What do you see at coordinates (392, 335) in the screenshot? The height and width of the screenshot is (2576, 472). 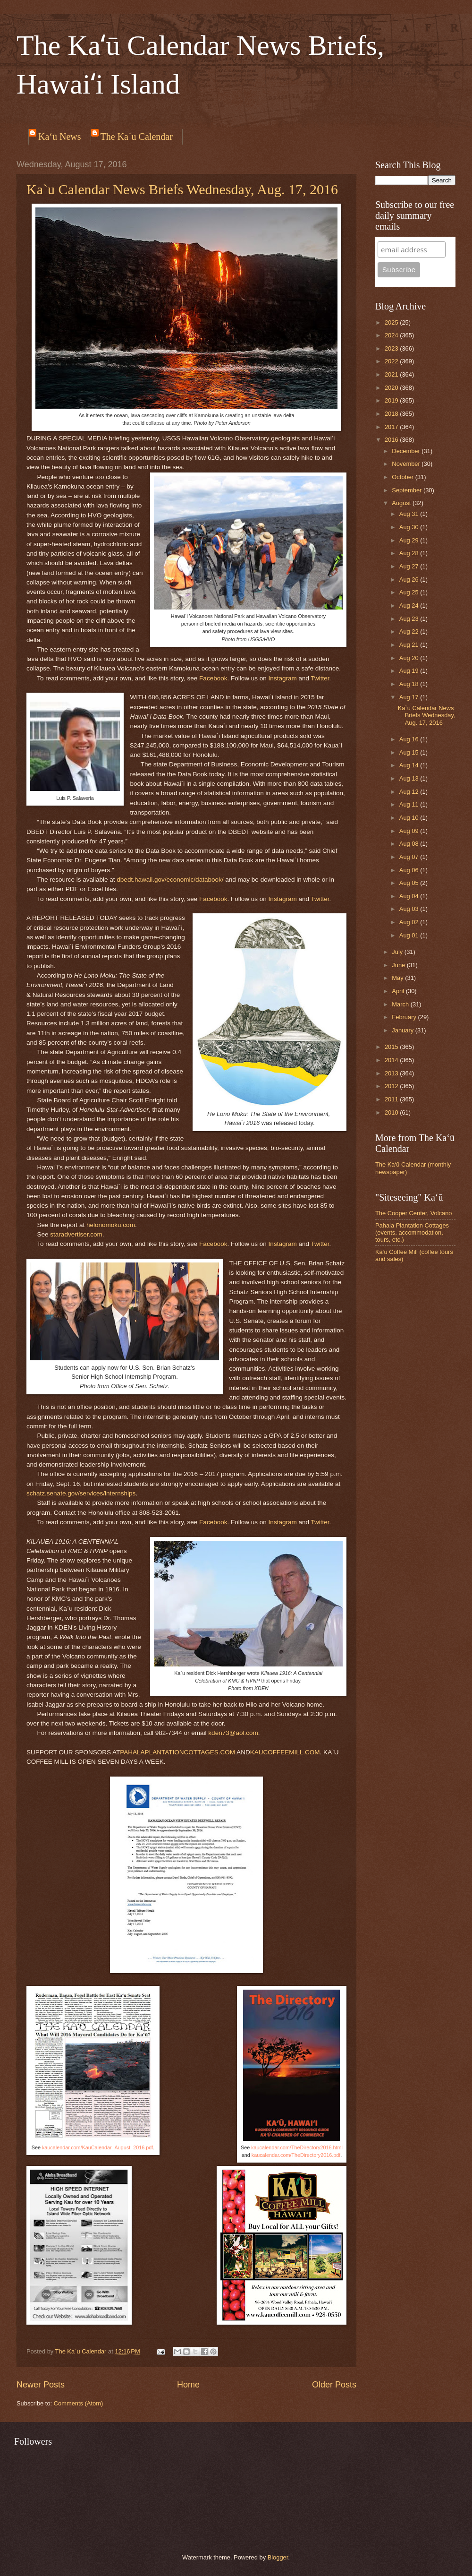 I see `2024` at bounding box center [392, 335].